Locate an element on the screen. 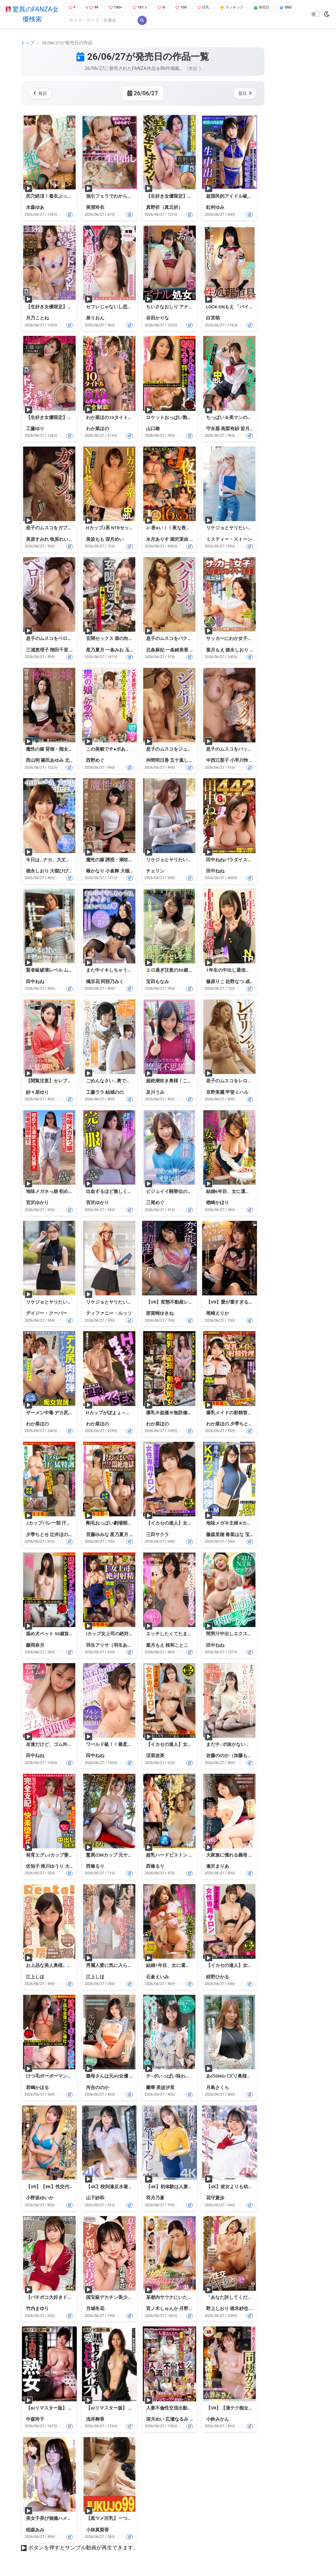 This screenshot has width=336, height=2576. 佐藤ののか（加藤ももか） is located at coordinates (233, 1756).